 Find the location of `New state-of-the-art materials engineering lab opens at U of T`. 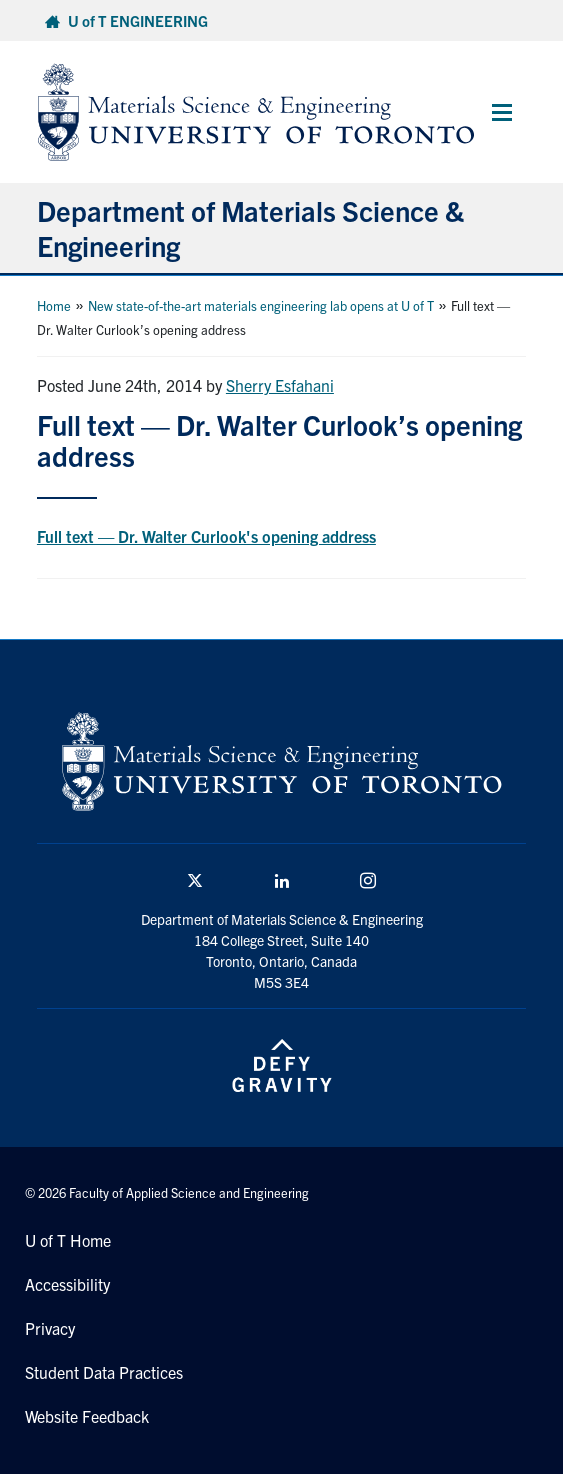

New state-of-the-art materials engineering lab opens at U of T is located at coordinates (261, 305).